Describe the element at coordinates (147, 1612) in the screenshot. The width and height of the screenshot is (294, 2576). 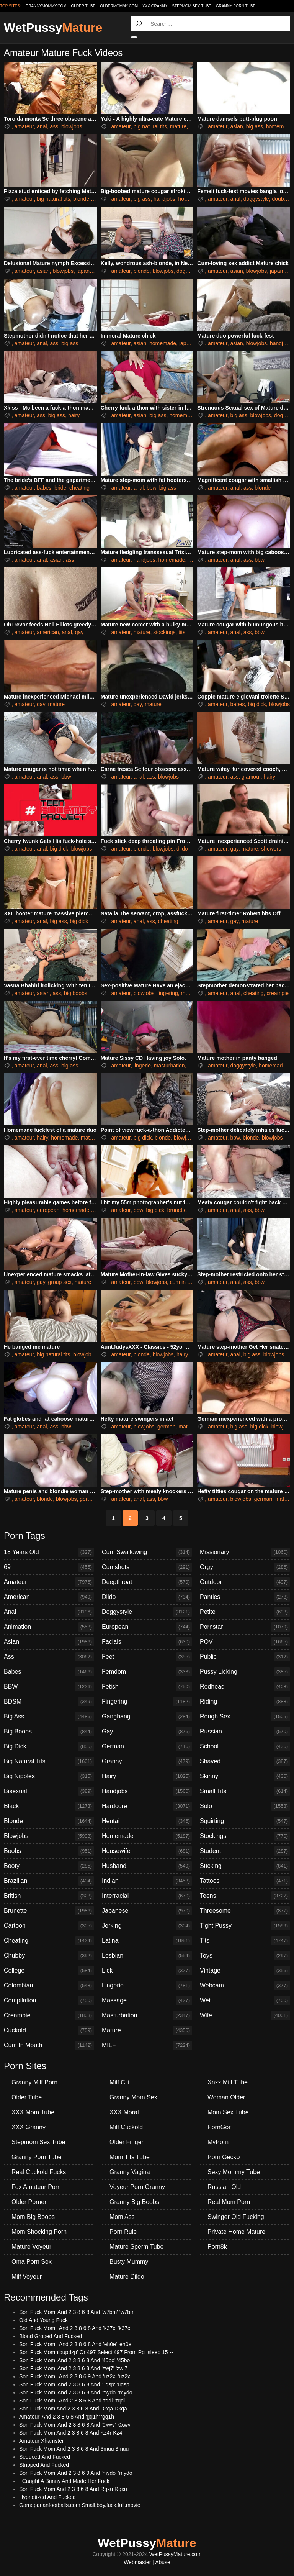
I see `Doggystyle` at that location.